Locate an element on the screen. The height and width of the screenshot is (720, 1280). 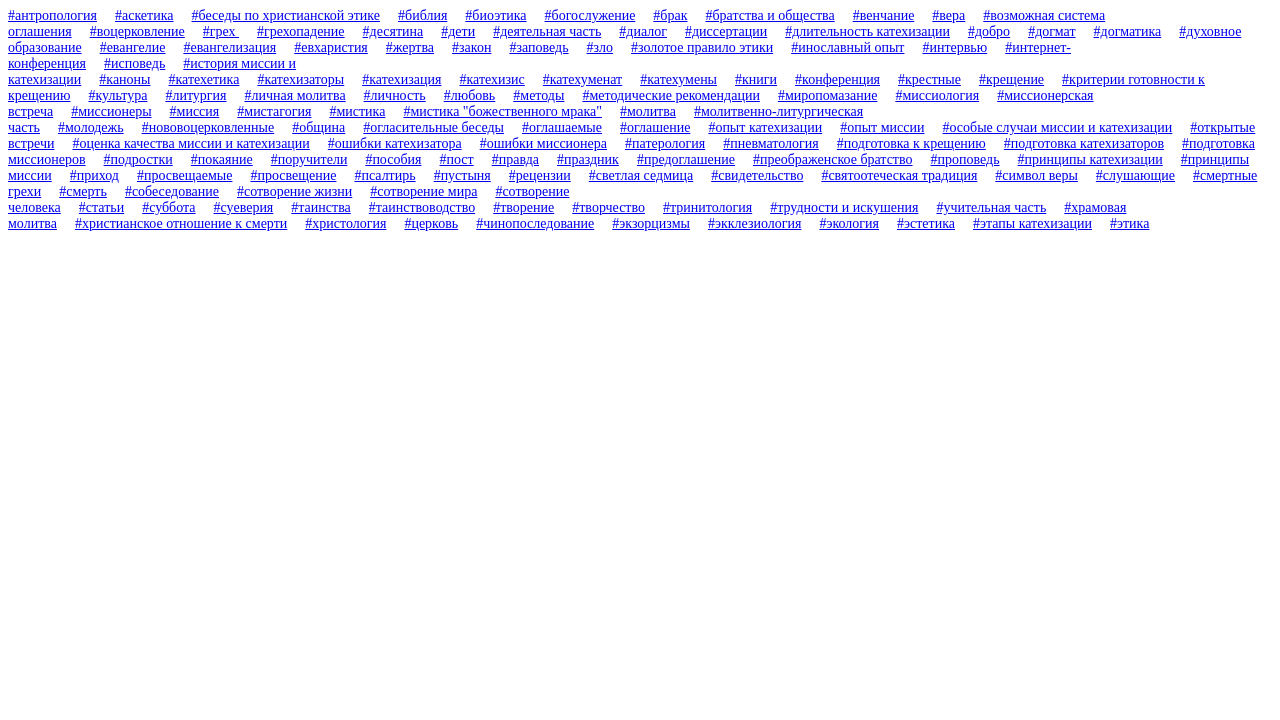
#миссиология is located at coordinates (937, 95).